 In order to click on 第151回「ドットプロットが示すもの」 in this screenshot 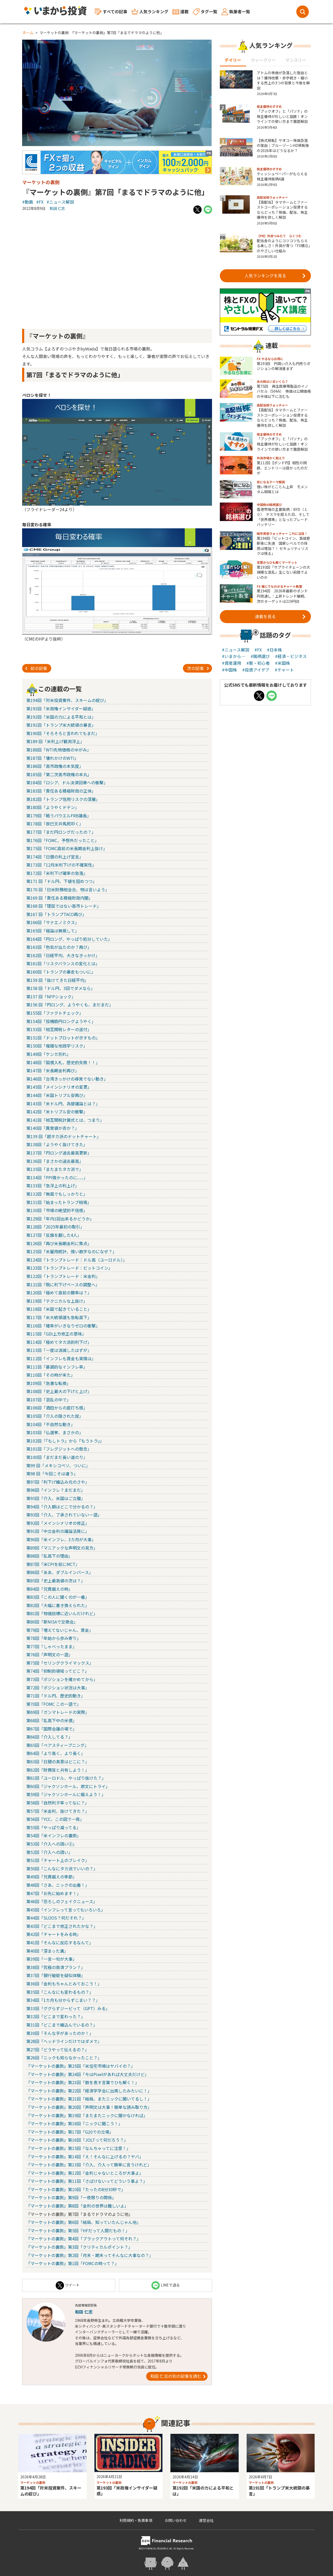, I will do `click(63, 1038)`.